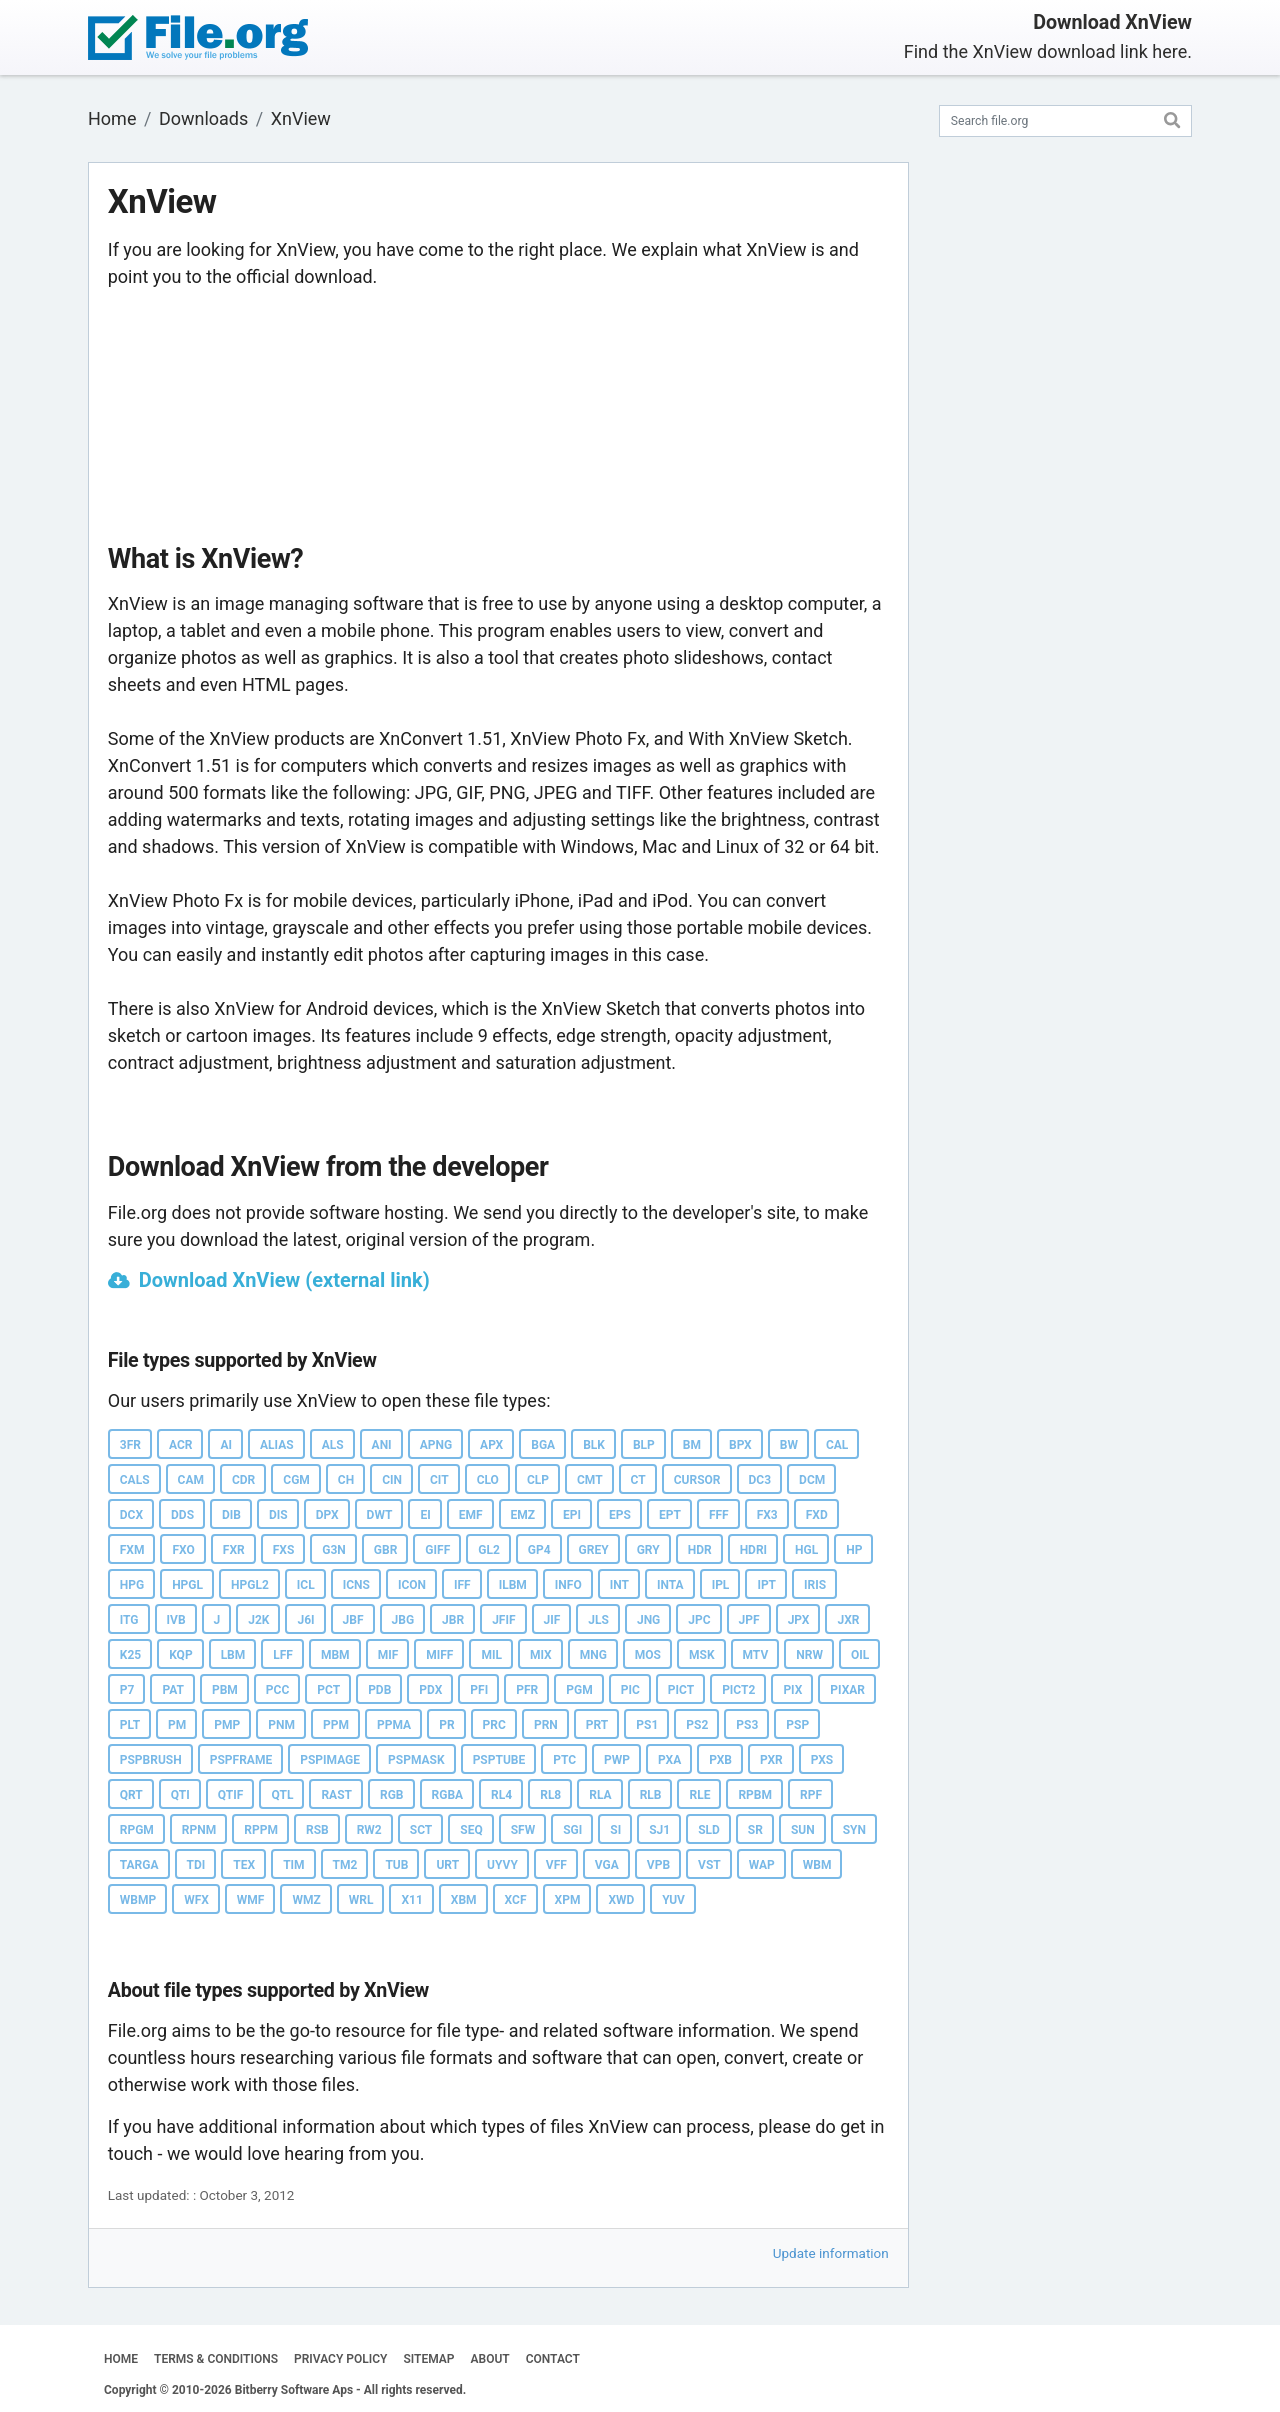 The image size is (1280, 2412). I want to click on CLP, so click(538, 1480).